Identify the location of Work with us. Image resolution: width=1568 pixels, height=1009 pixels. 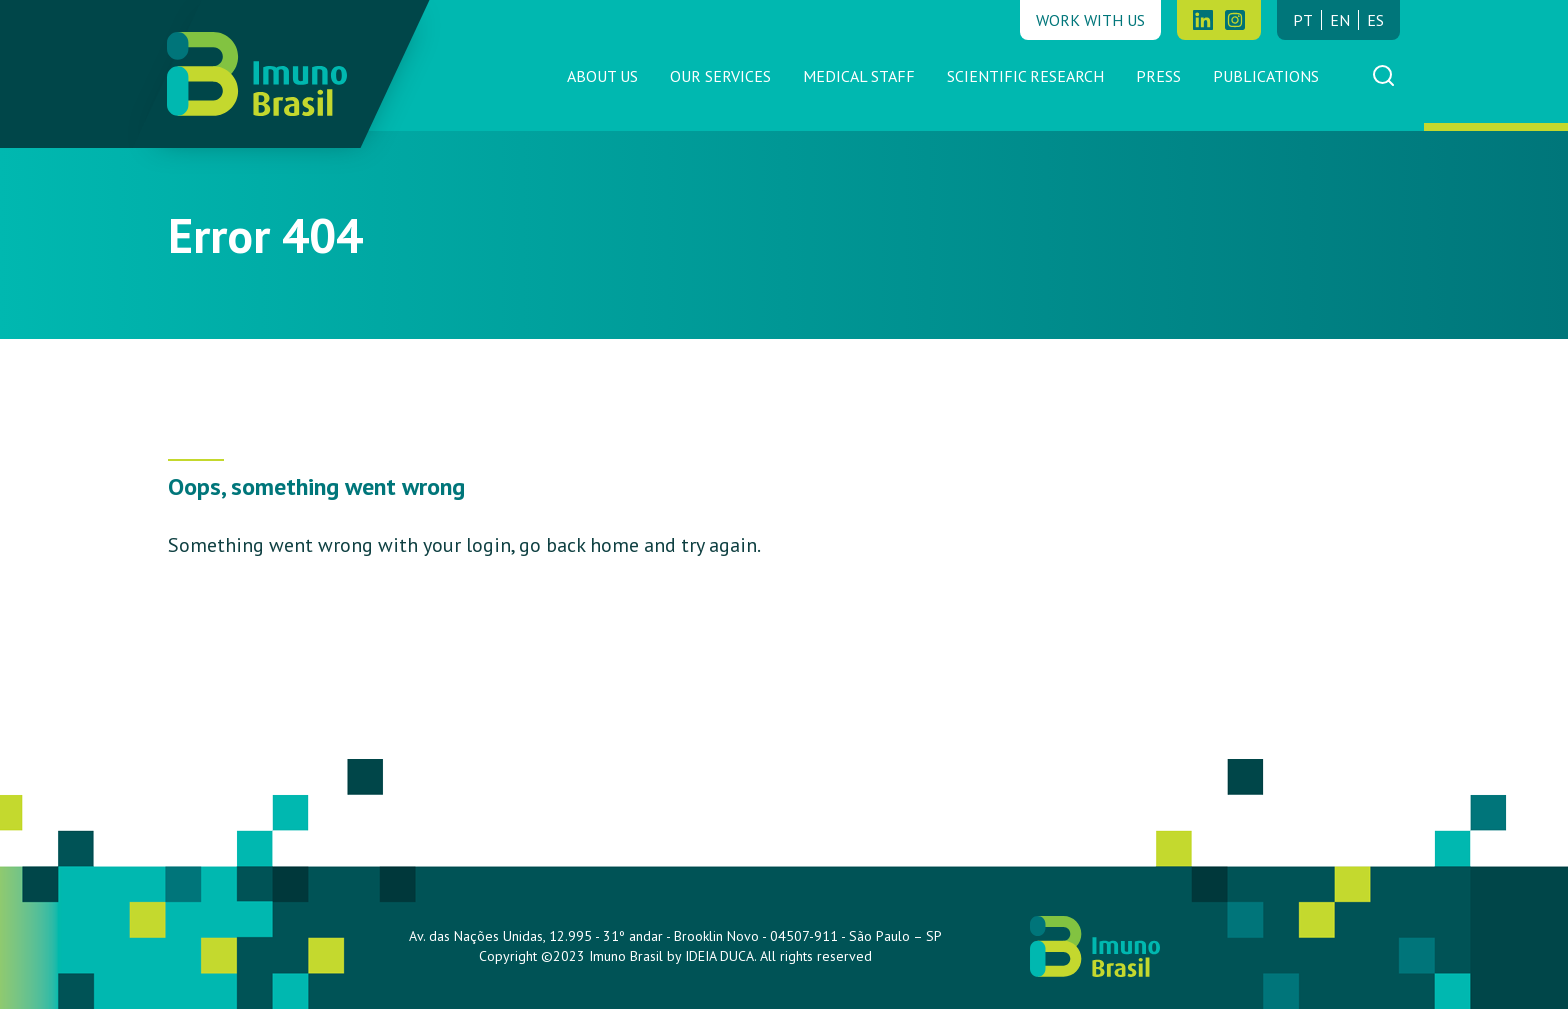
(1090, 20).